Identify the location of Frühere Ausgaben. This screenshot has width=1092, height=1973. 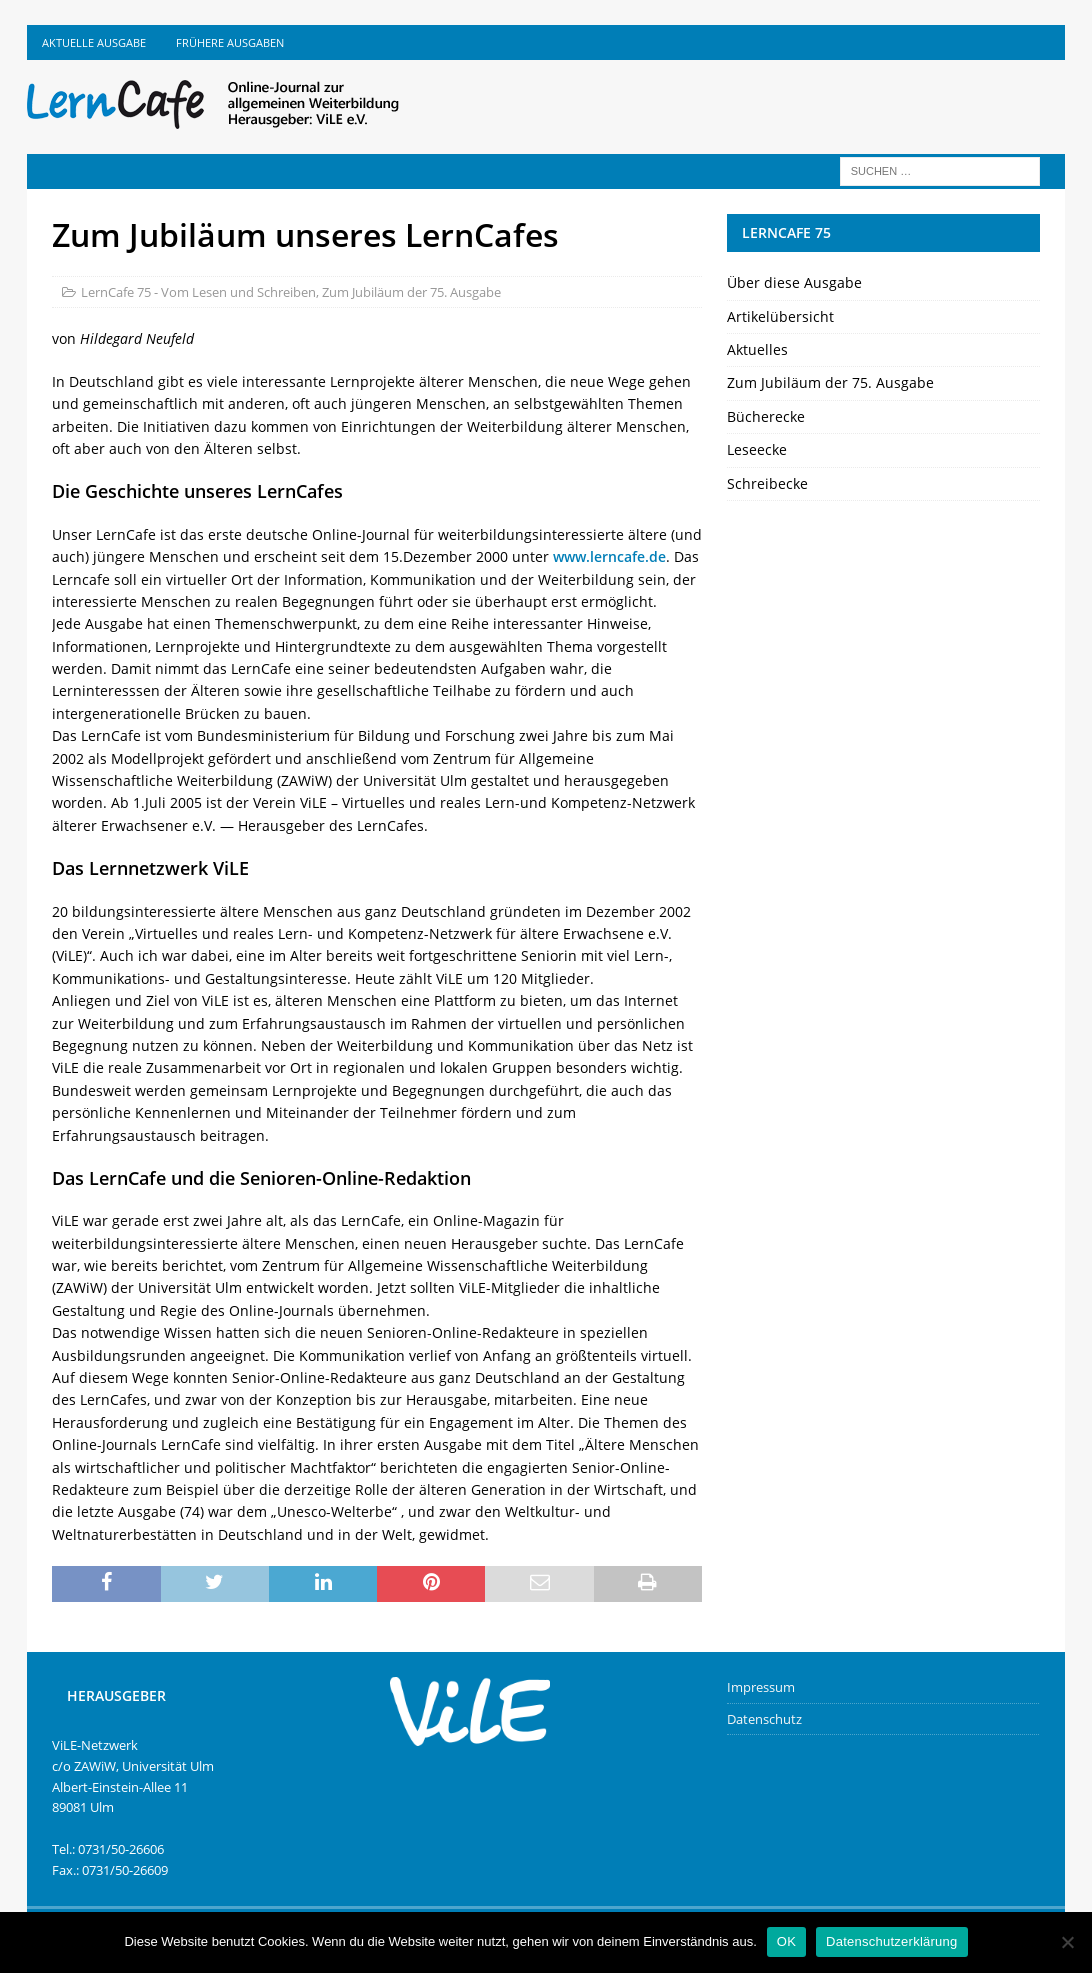
(230, 42).